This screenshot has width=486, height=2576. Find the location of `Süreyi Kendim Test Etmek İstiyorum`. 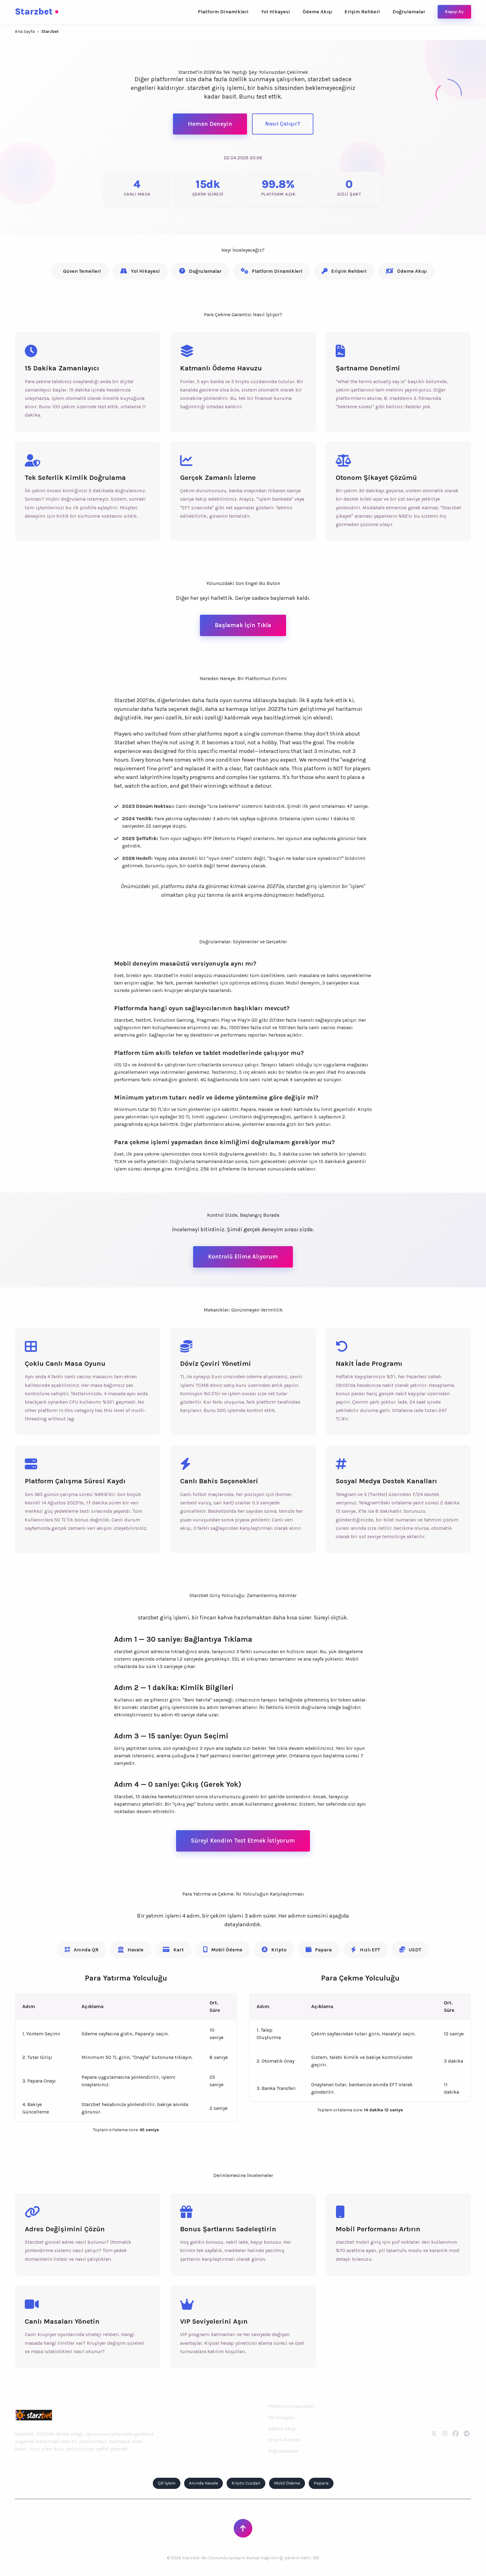

Süreyi Kendim Test Etmek İstiyorum is located at coordinates (243, 1840).